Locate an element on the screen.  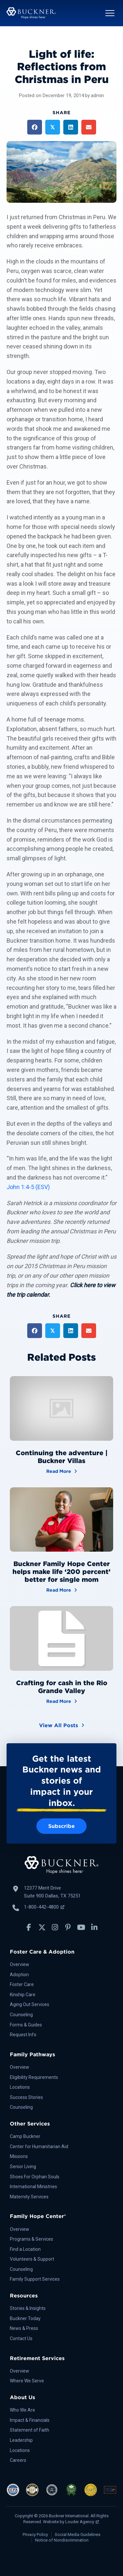
Maternity Services is located at coordinates (29, 2196).